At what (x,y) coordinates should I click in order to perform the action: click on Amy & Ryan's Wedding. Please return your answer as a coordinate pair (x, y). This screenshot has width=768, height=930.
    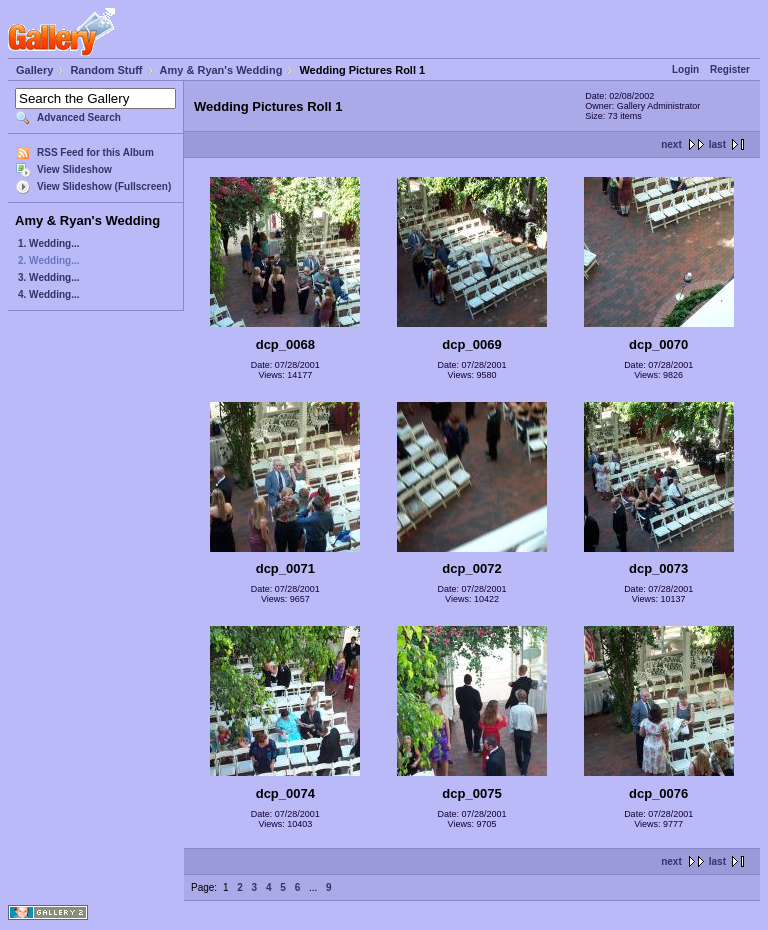
    Looking at the image, I should click on (221, 70).